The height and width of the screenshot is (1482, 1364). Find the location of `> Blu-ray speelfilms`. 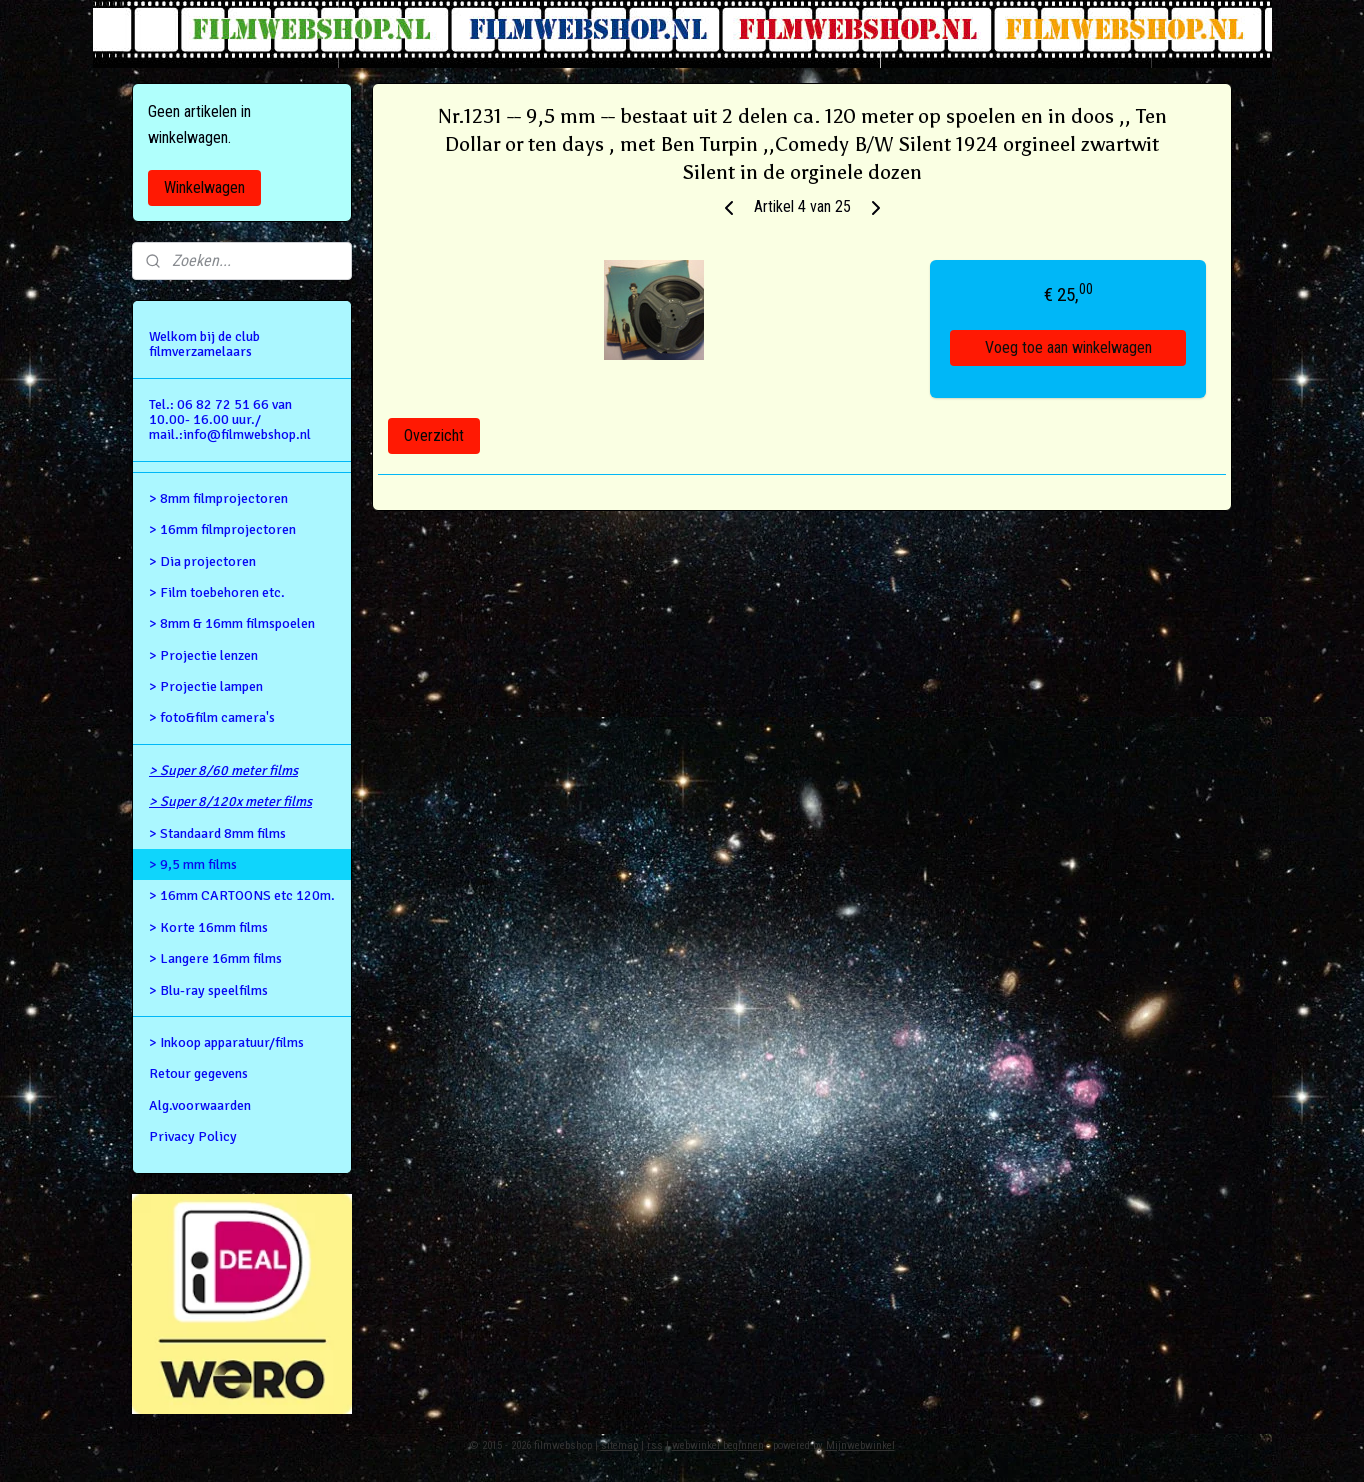

> Blu-ray speelfilms is located at coordinates (208, 990).